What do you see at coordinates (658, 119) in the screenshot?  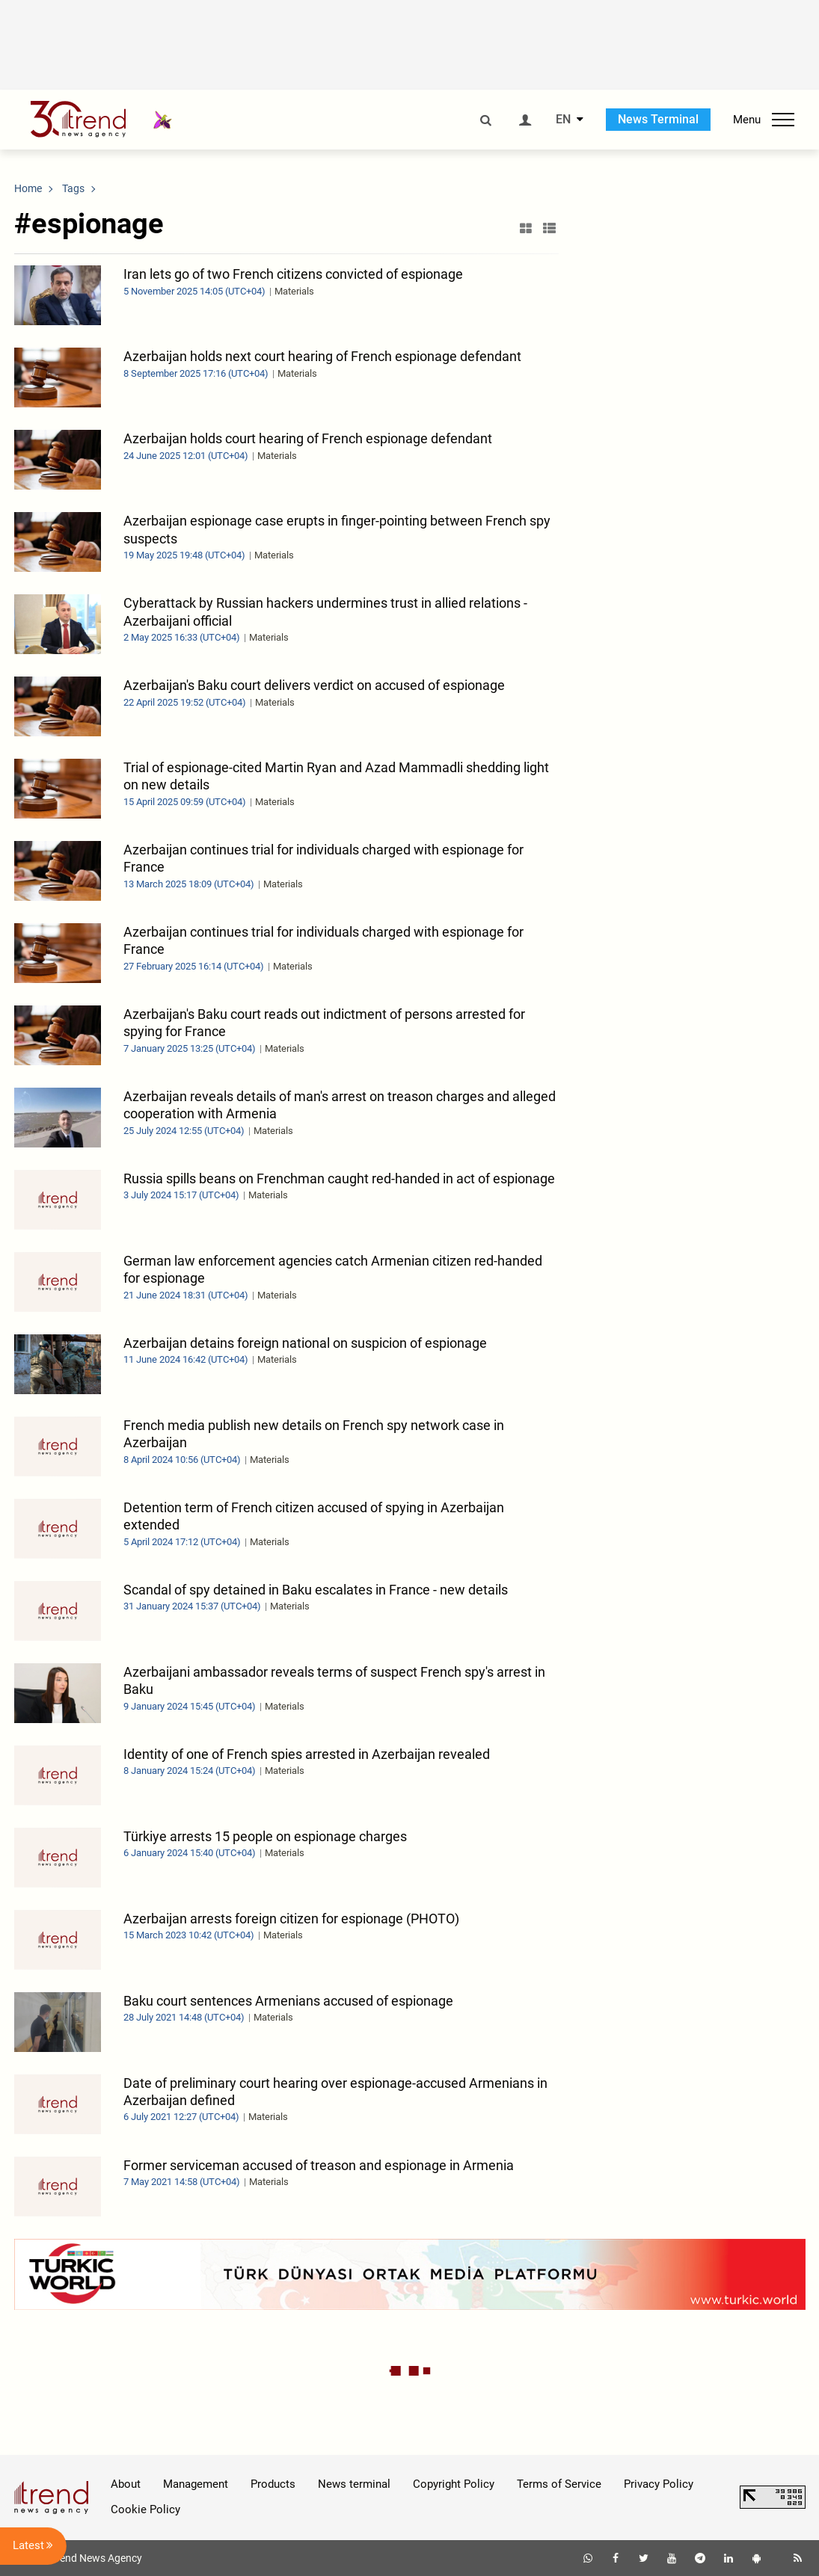 I see `News Terminal` at bounding box center [658, 119].